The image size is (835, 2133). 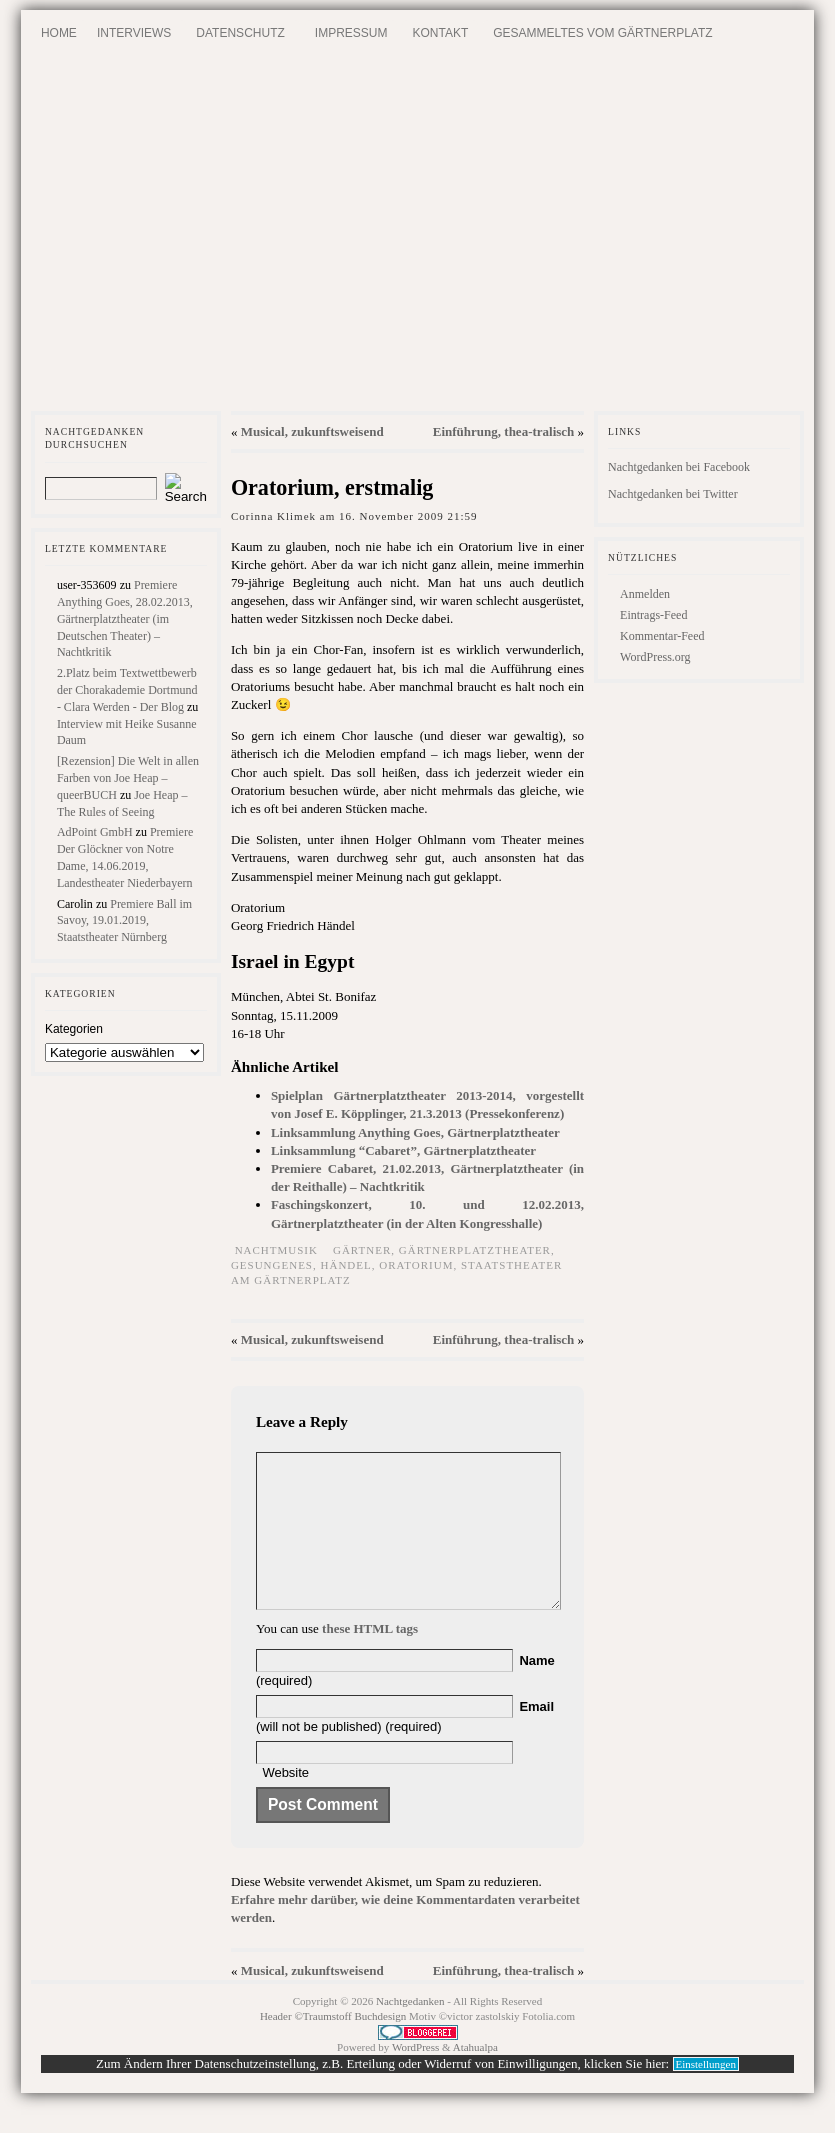 What do you see at coordinates (276, 1250) in the screenshot?
I see `Nachtmusik` at bounding box center [276, 1250].